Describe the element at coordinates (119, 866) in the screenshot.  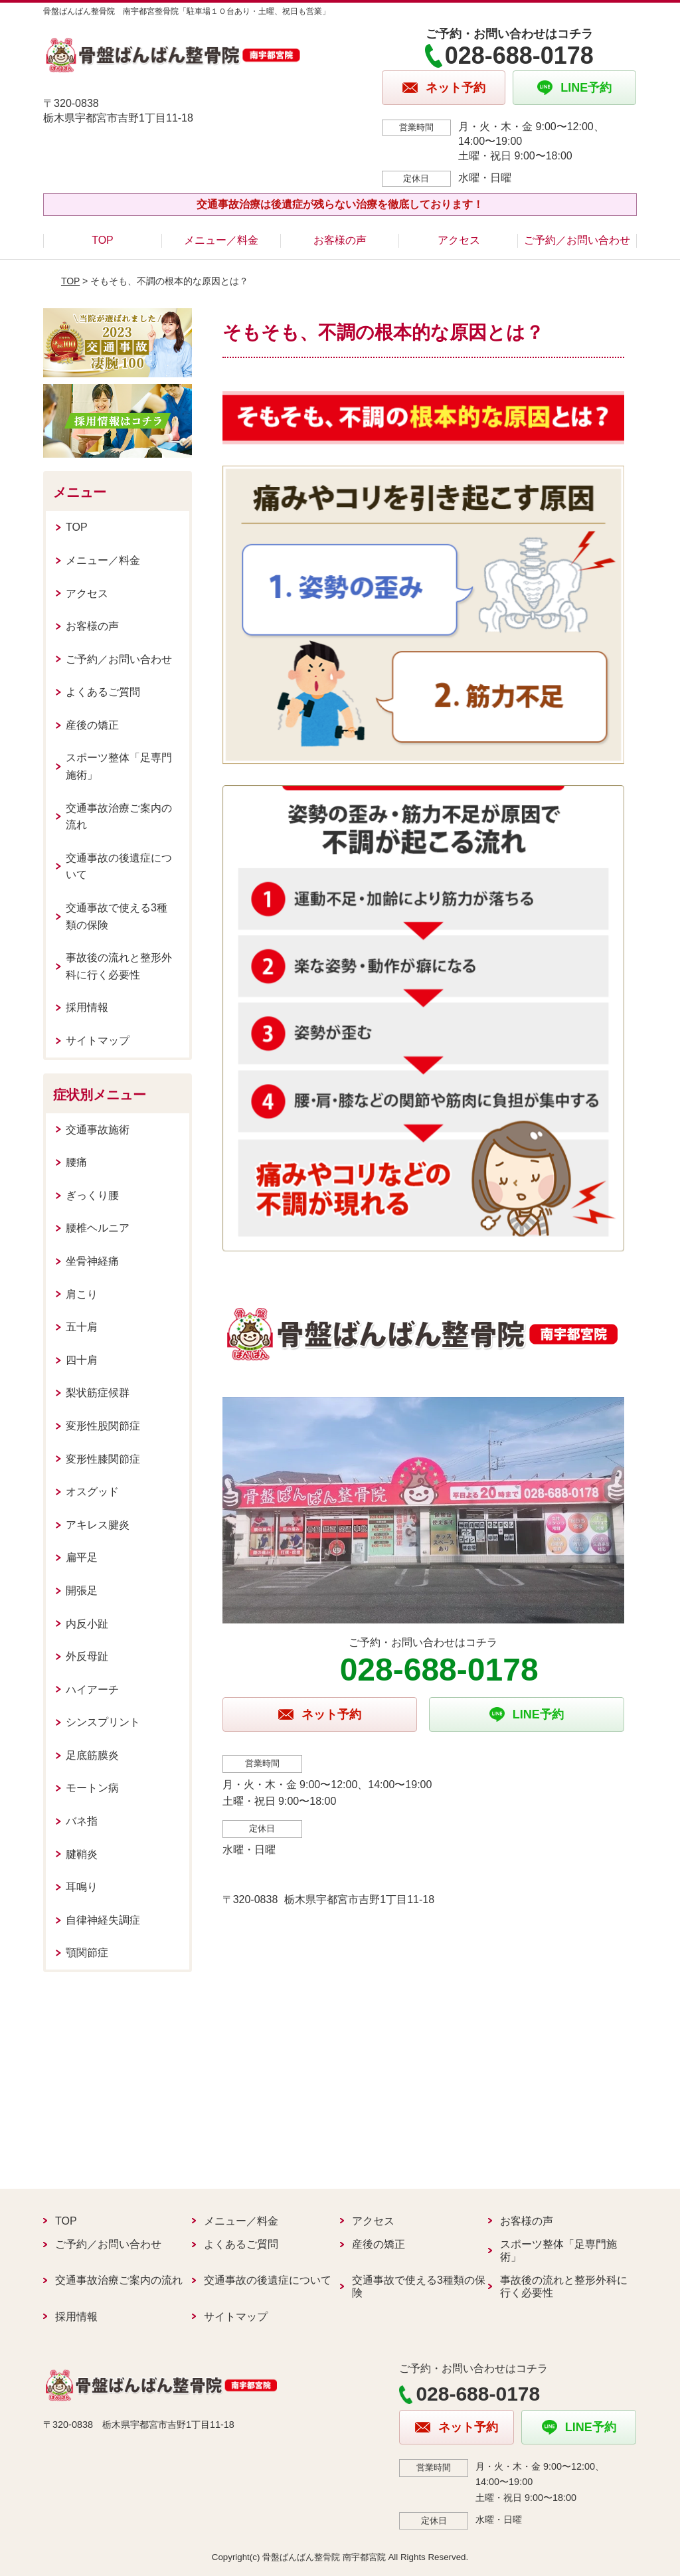
I see `交通事故の後遺症について` at that location.